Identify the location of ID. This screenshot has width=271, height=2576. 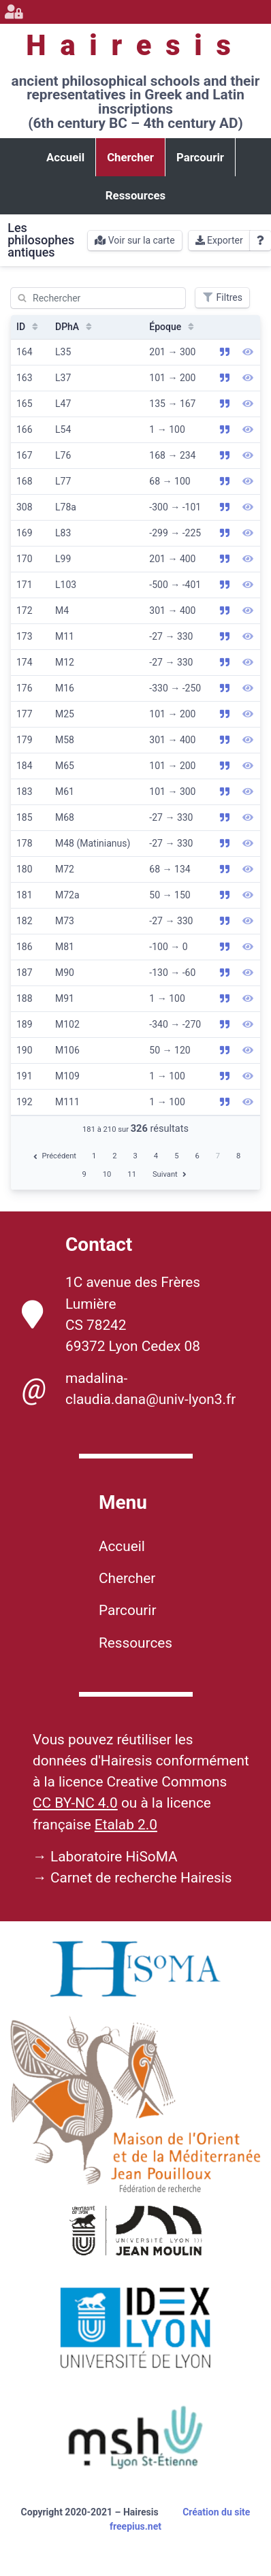
(28, 326).